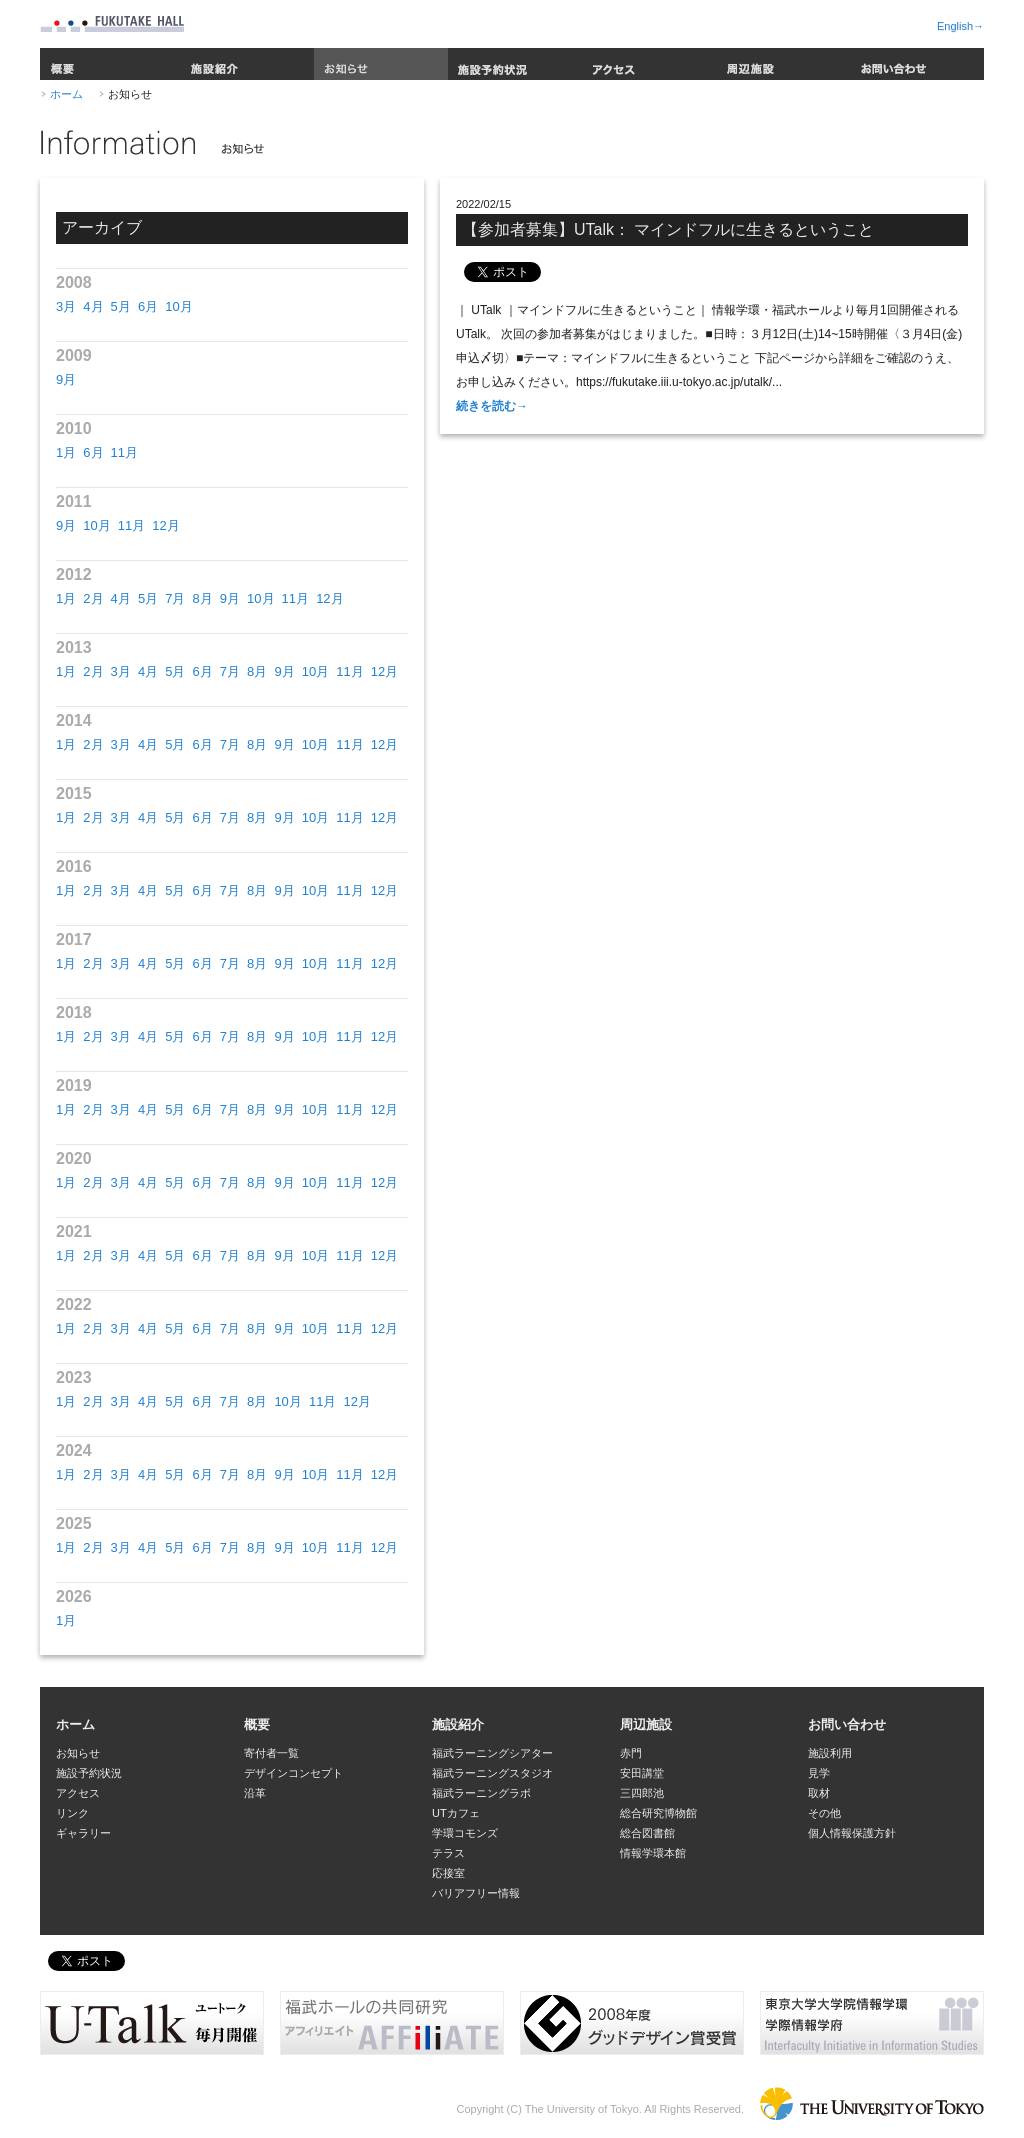 The width and height of the screenshot is (1024, 2138). What do you see at coordinates (852, 1833) in the screenshot?
I see `個人情報保護方針` at bounding box center [852, 1833].